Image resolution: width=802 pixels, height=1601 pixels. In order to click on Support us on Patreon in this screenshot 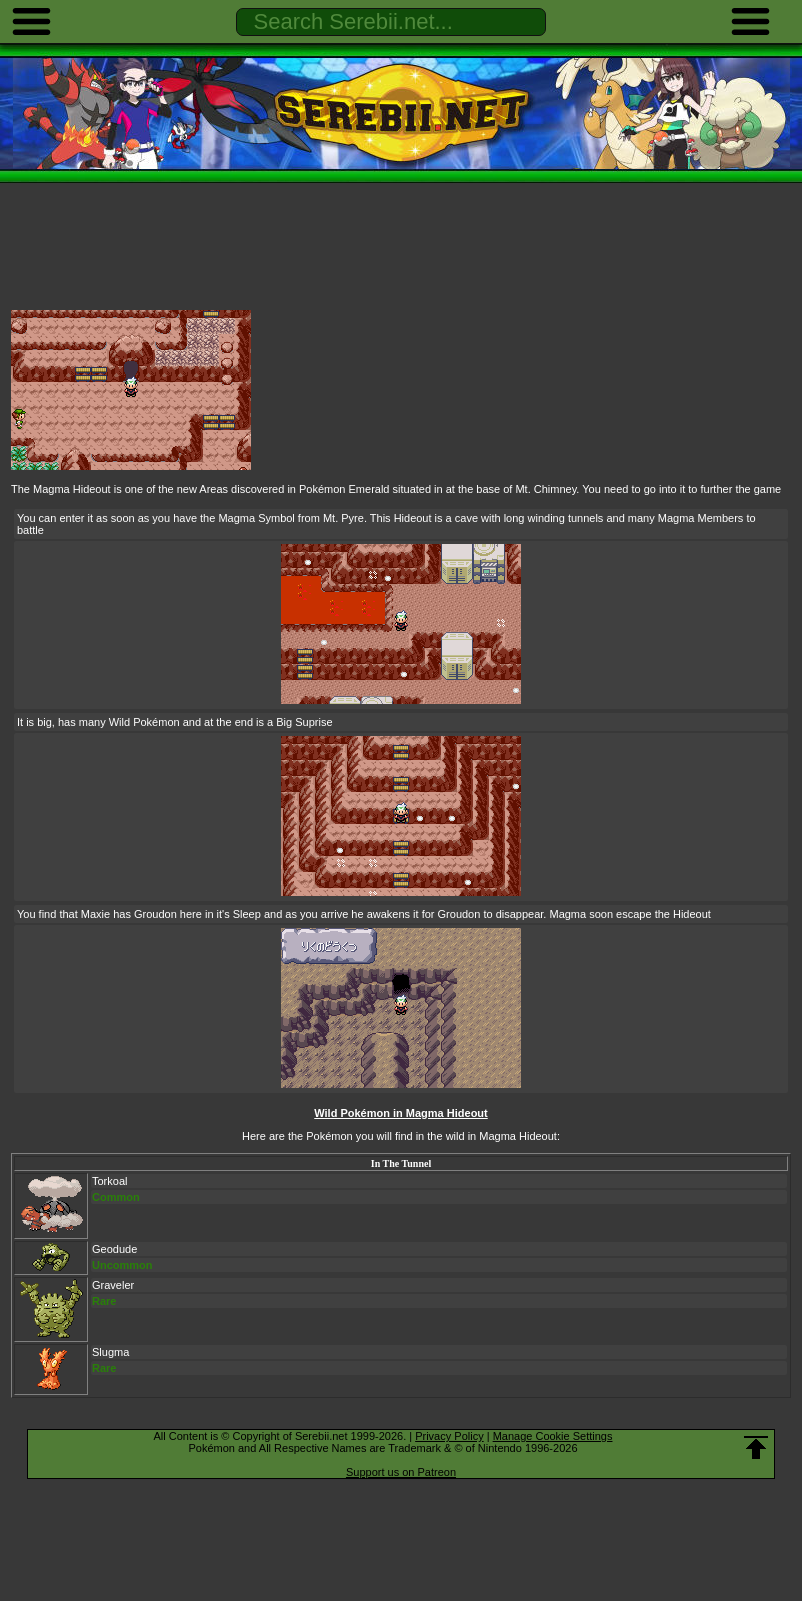, I will do `click(401, 1472)`.